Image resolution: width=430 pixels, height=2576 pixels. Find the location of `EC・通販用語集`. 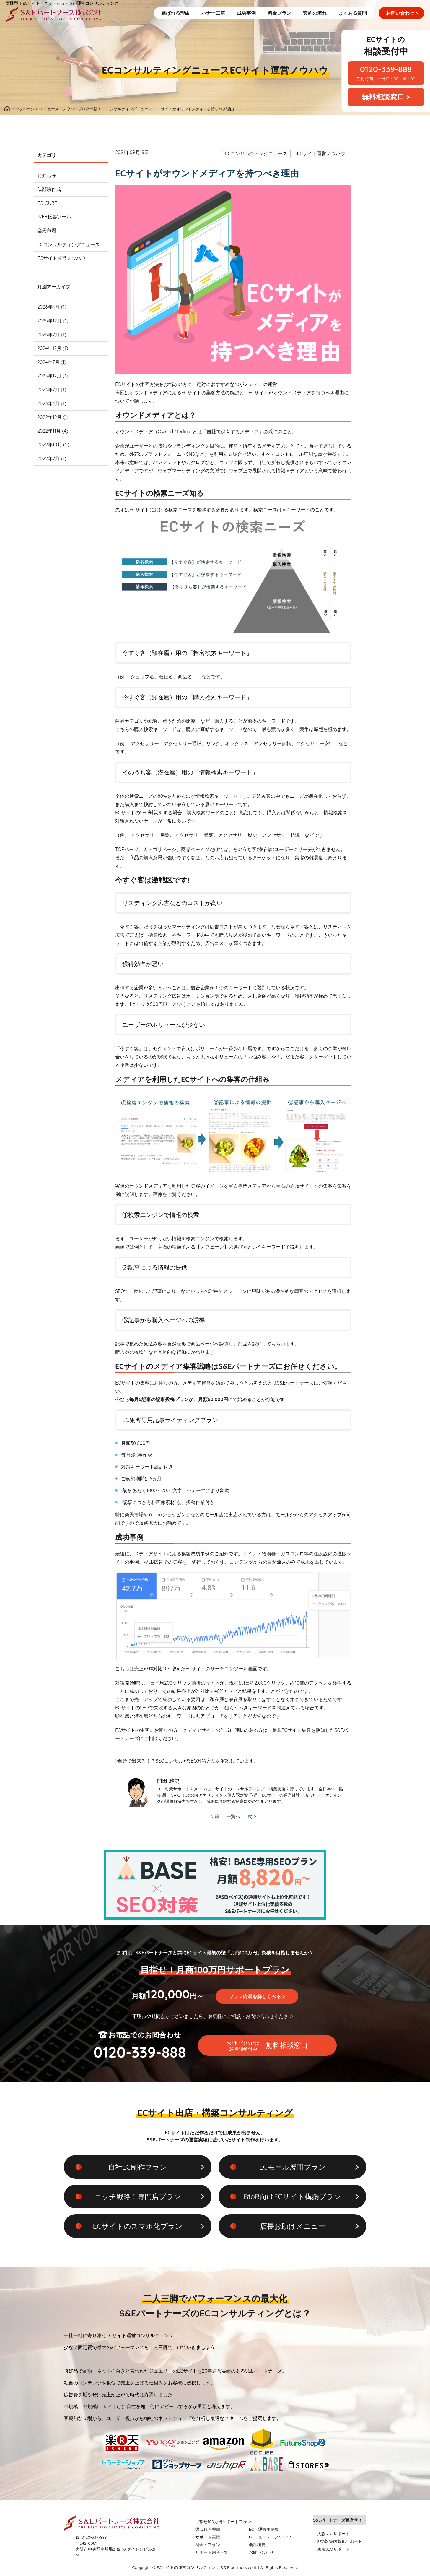

EC・通販用語集 is located at coordinates (264, 2529).